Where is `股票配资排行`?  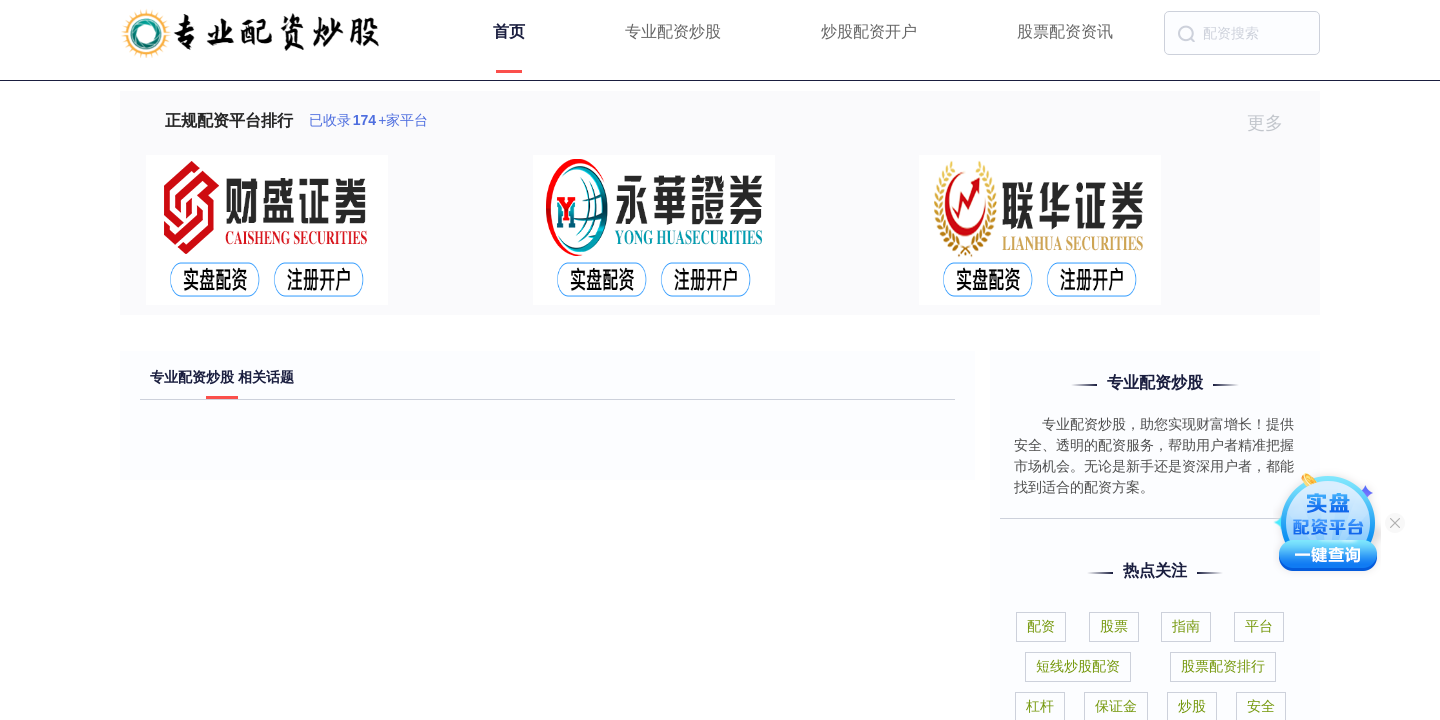
股票配资排行 is located at coordinates (1223, 666).